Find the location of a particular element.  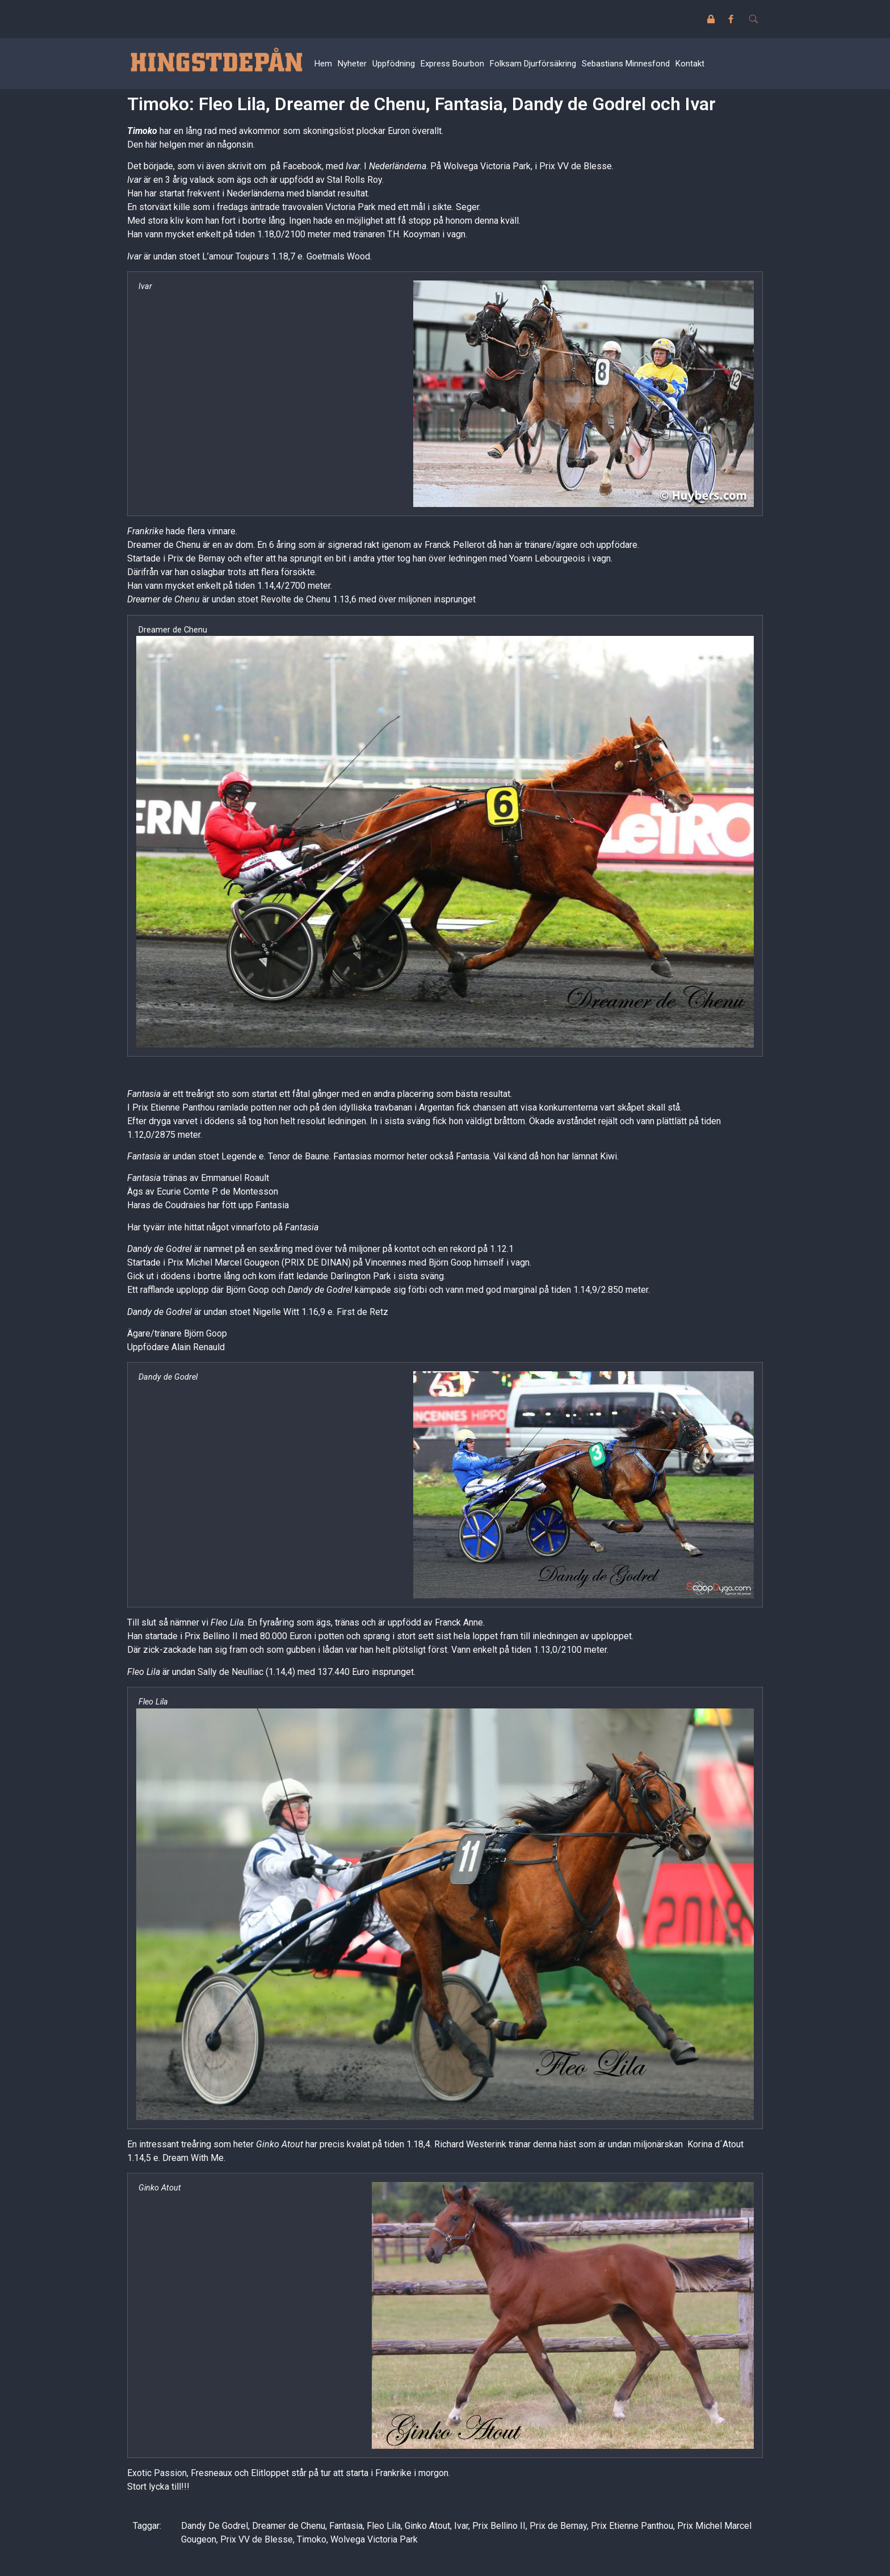

Dandy De Godrel is located at coordinates (214, 2525).